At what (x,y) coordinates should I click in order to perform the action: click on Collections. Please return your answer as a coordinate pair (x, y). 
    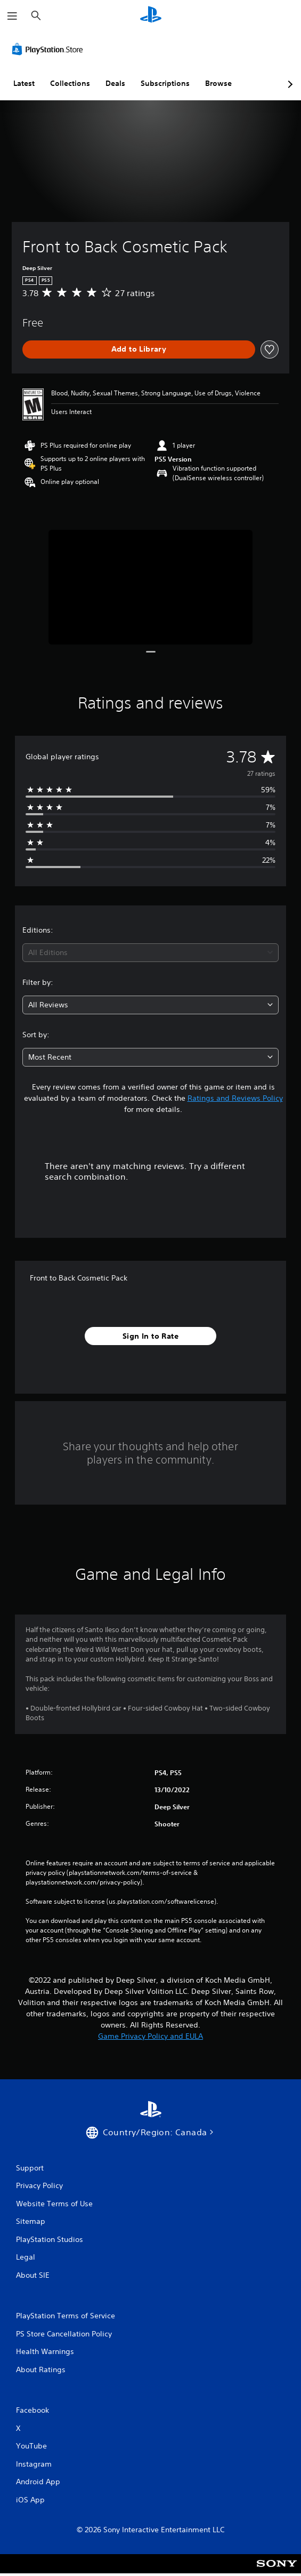
    Looking at the image, I should click on (70, 83).